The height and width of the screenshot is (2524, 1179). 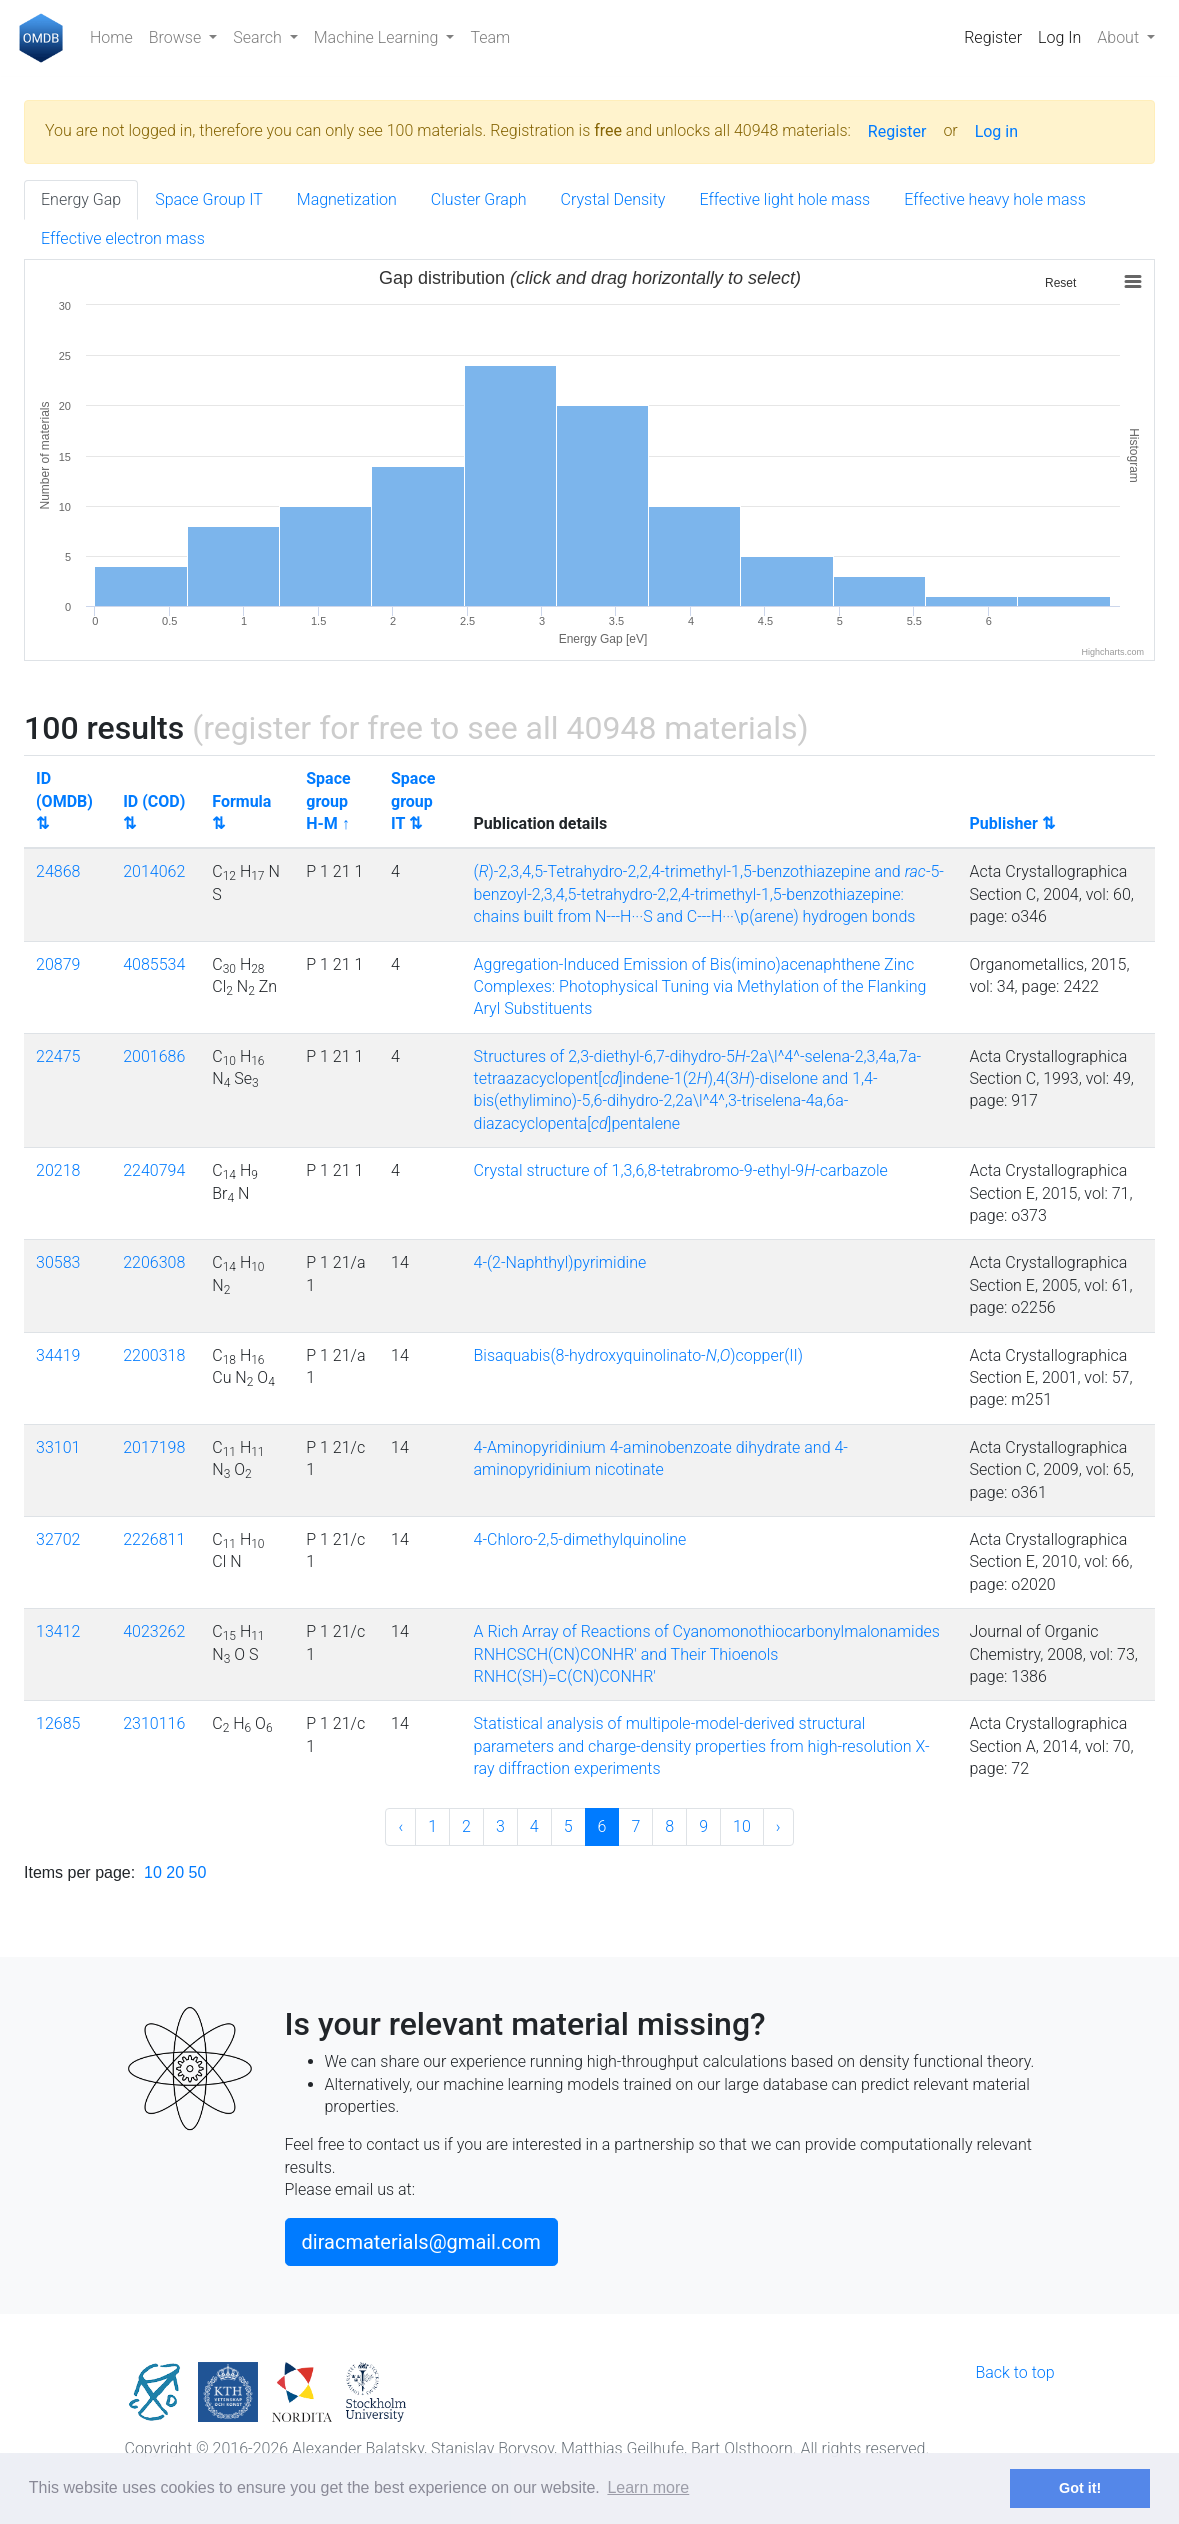 What do you see at coordinates (1059, 37) in the screenshot?
I see `Log In` at bounding box center [1059, 37].